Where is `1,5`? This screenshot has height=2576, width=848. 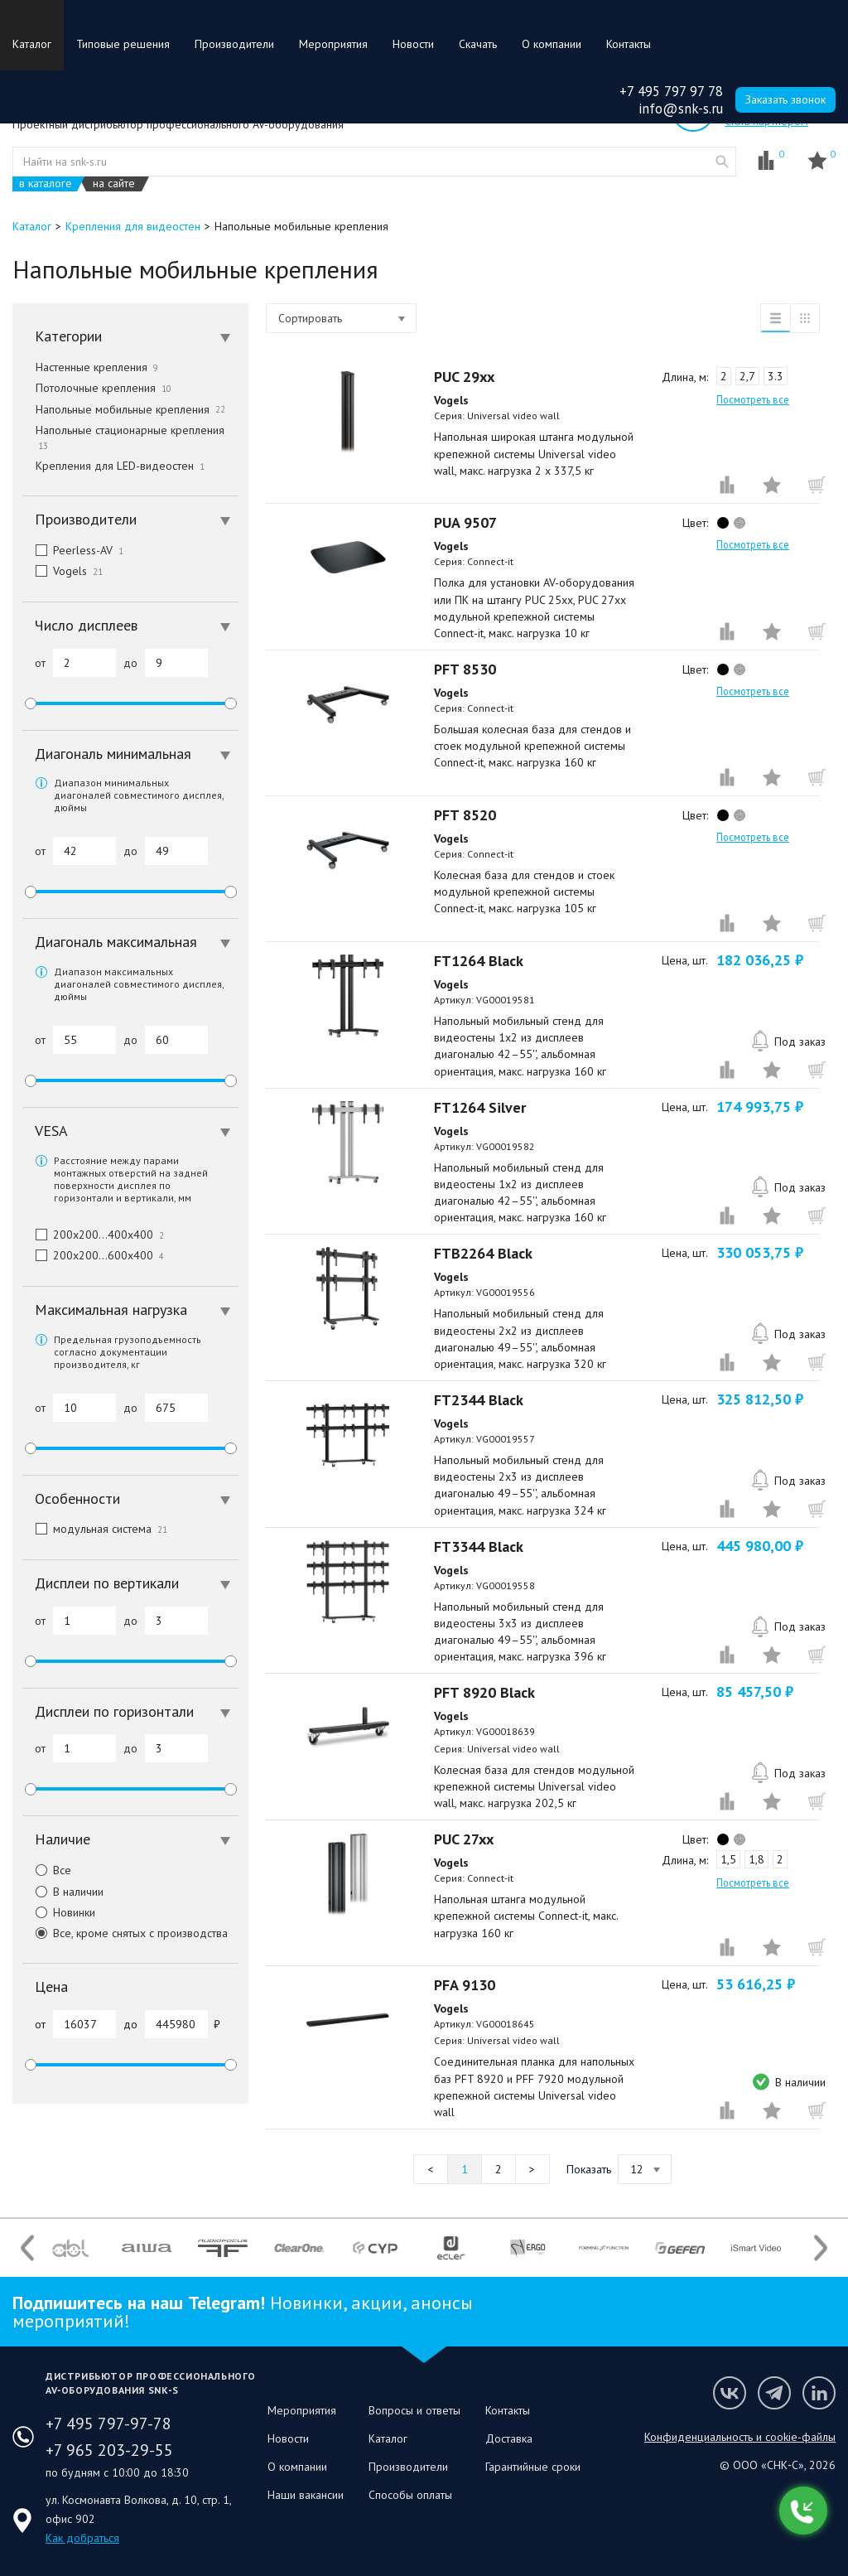
1,5 is located at coordinates (728, 1859).